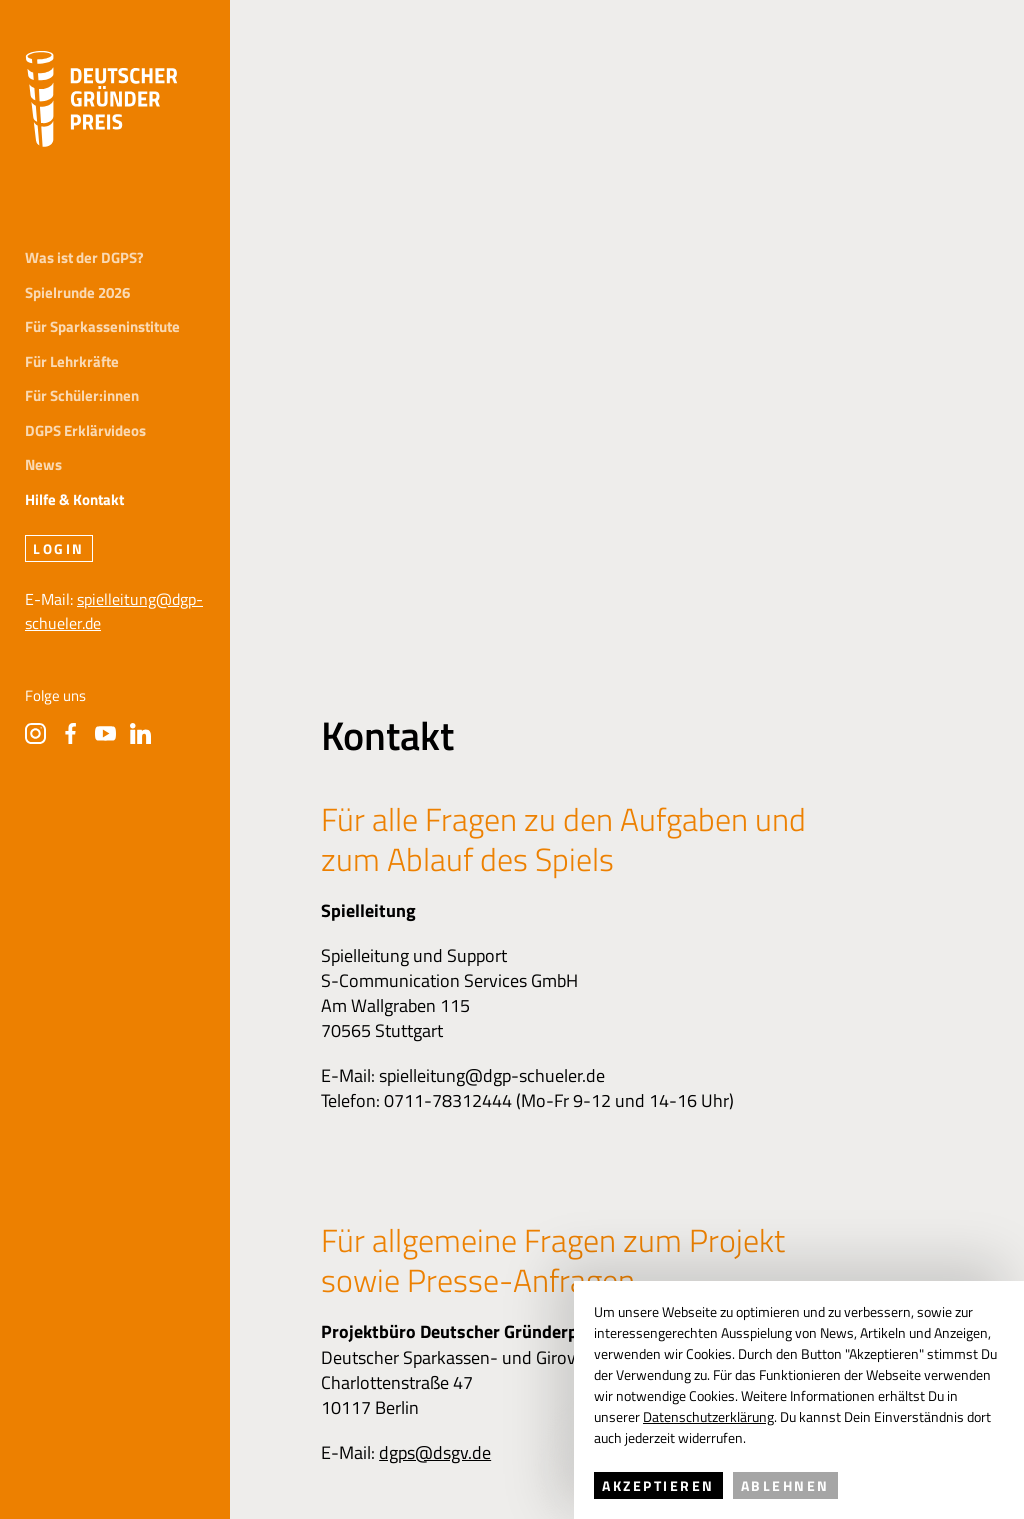 This screenshot has width=1024, height=1519. What do you see at coordinates (74, 500) in the screenshot?
I see `Hilfe & Kontakt` at bounding box center [74, 500].